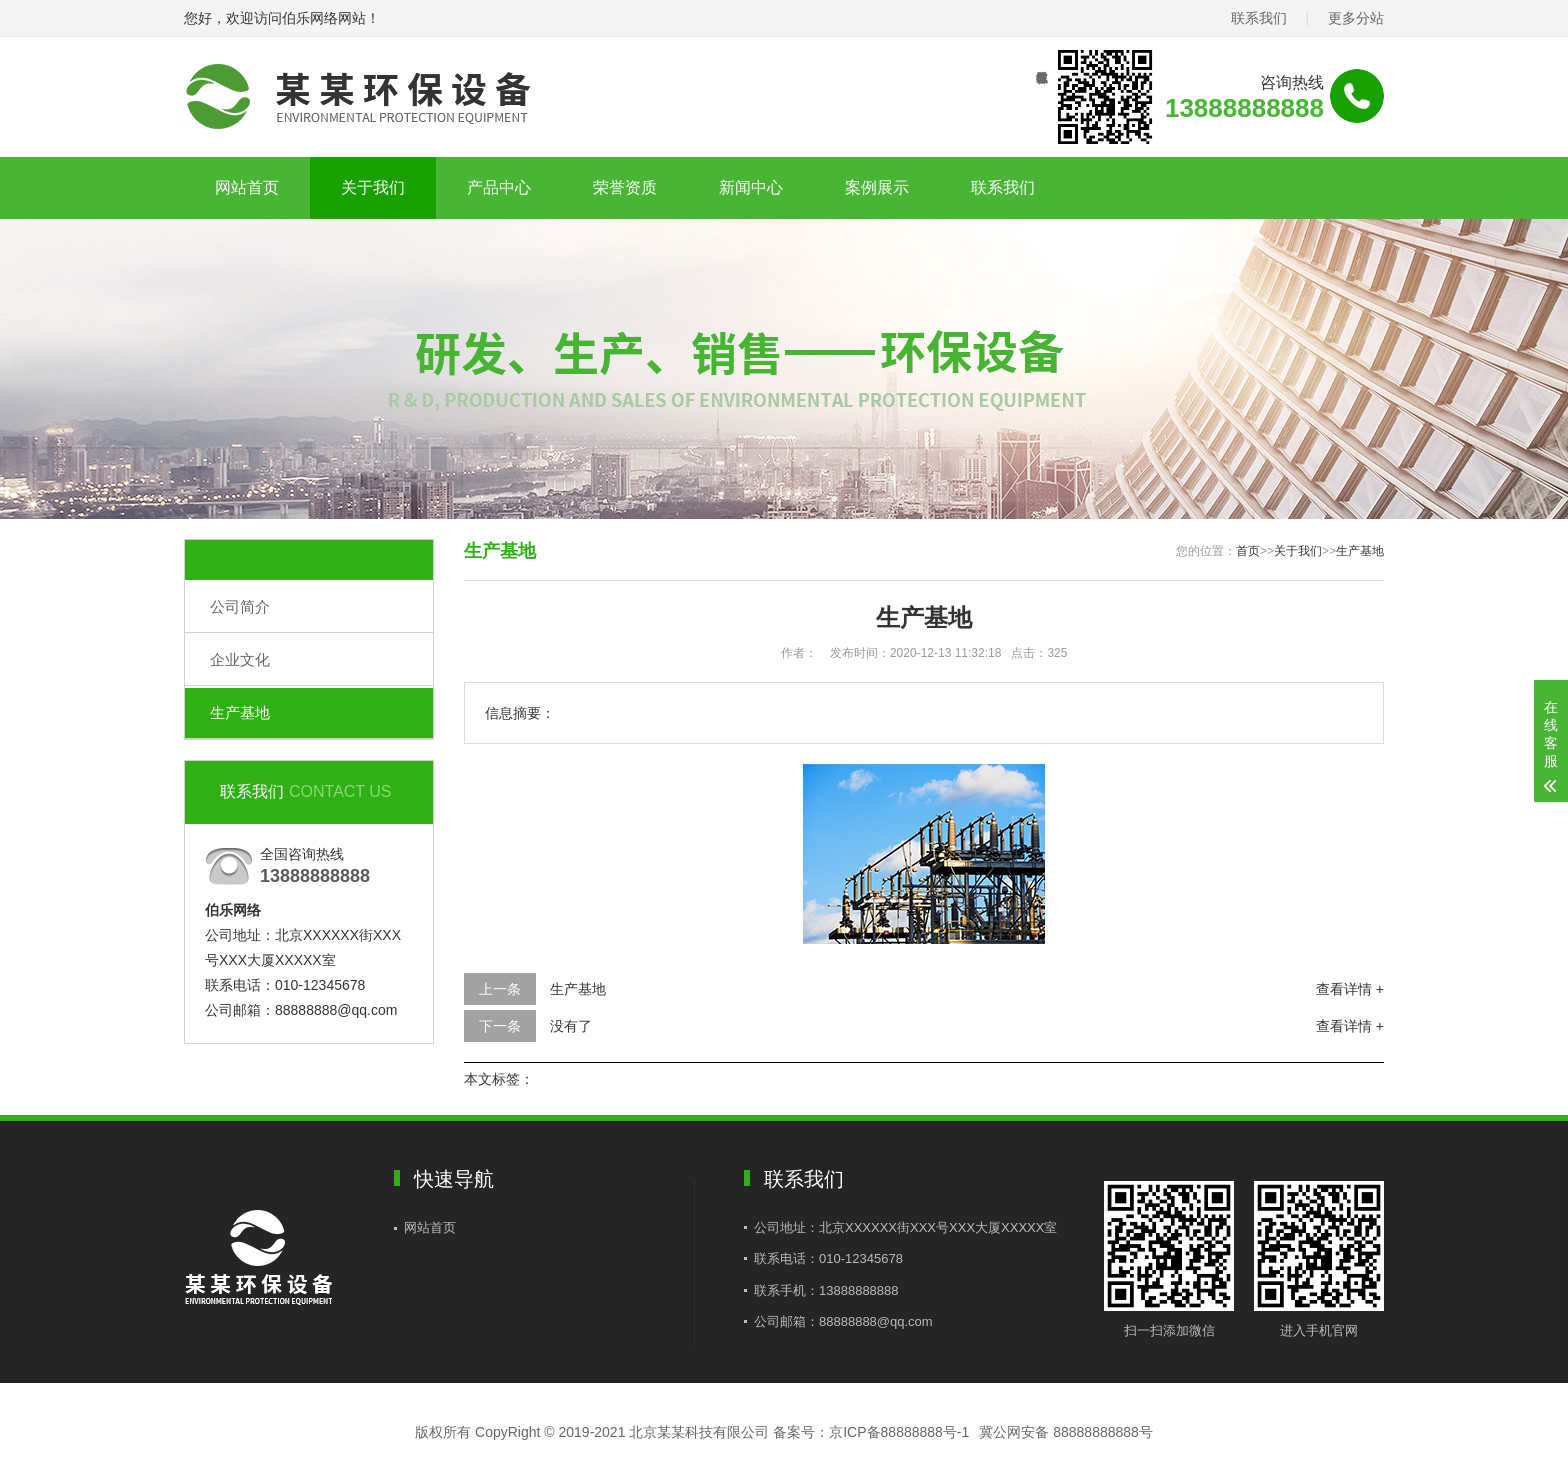 This screenshot has width=1568, height=1481. Describe the element at coordinates (1259, 18) in the screenshot. I see `联系我们` at that location.